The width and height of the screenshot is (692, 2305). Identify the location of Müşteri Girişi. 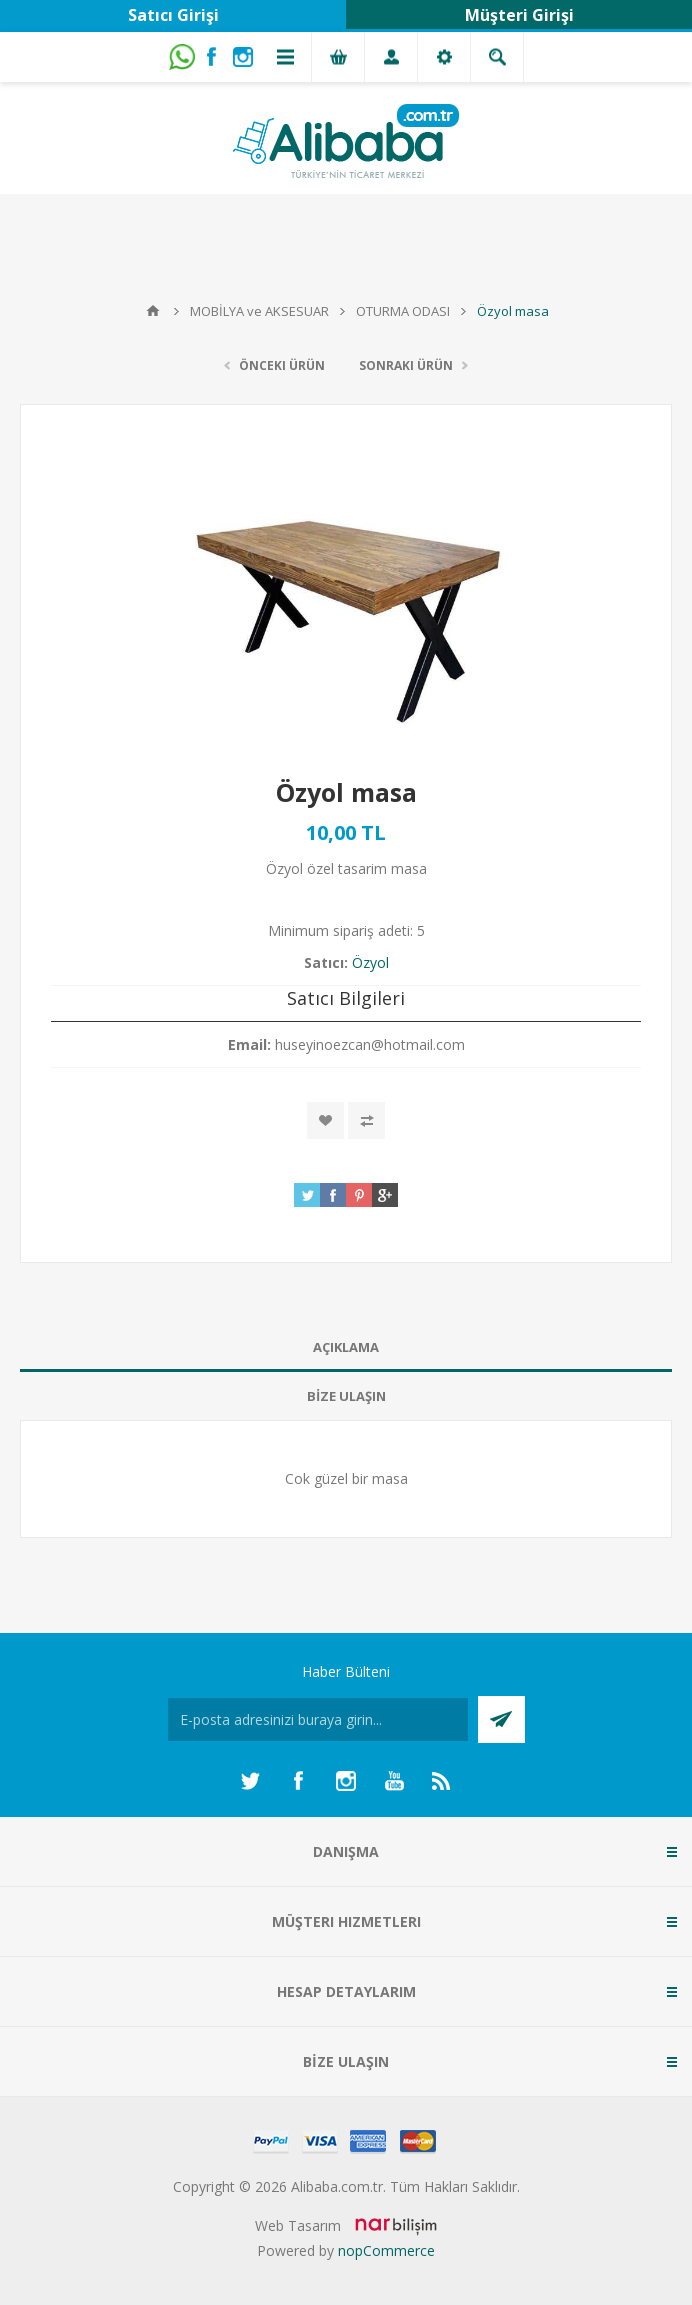
(519, 15).